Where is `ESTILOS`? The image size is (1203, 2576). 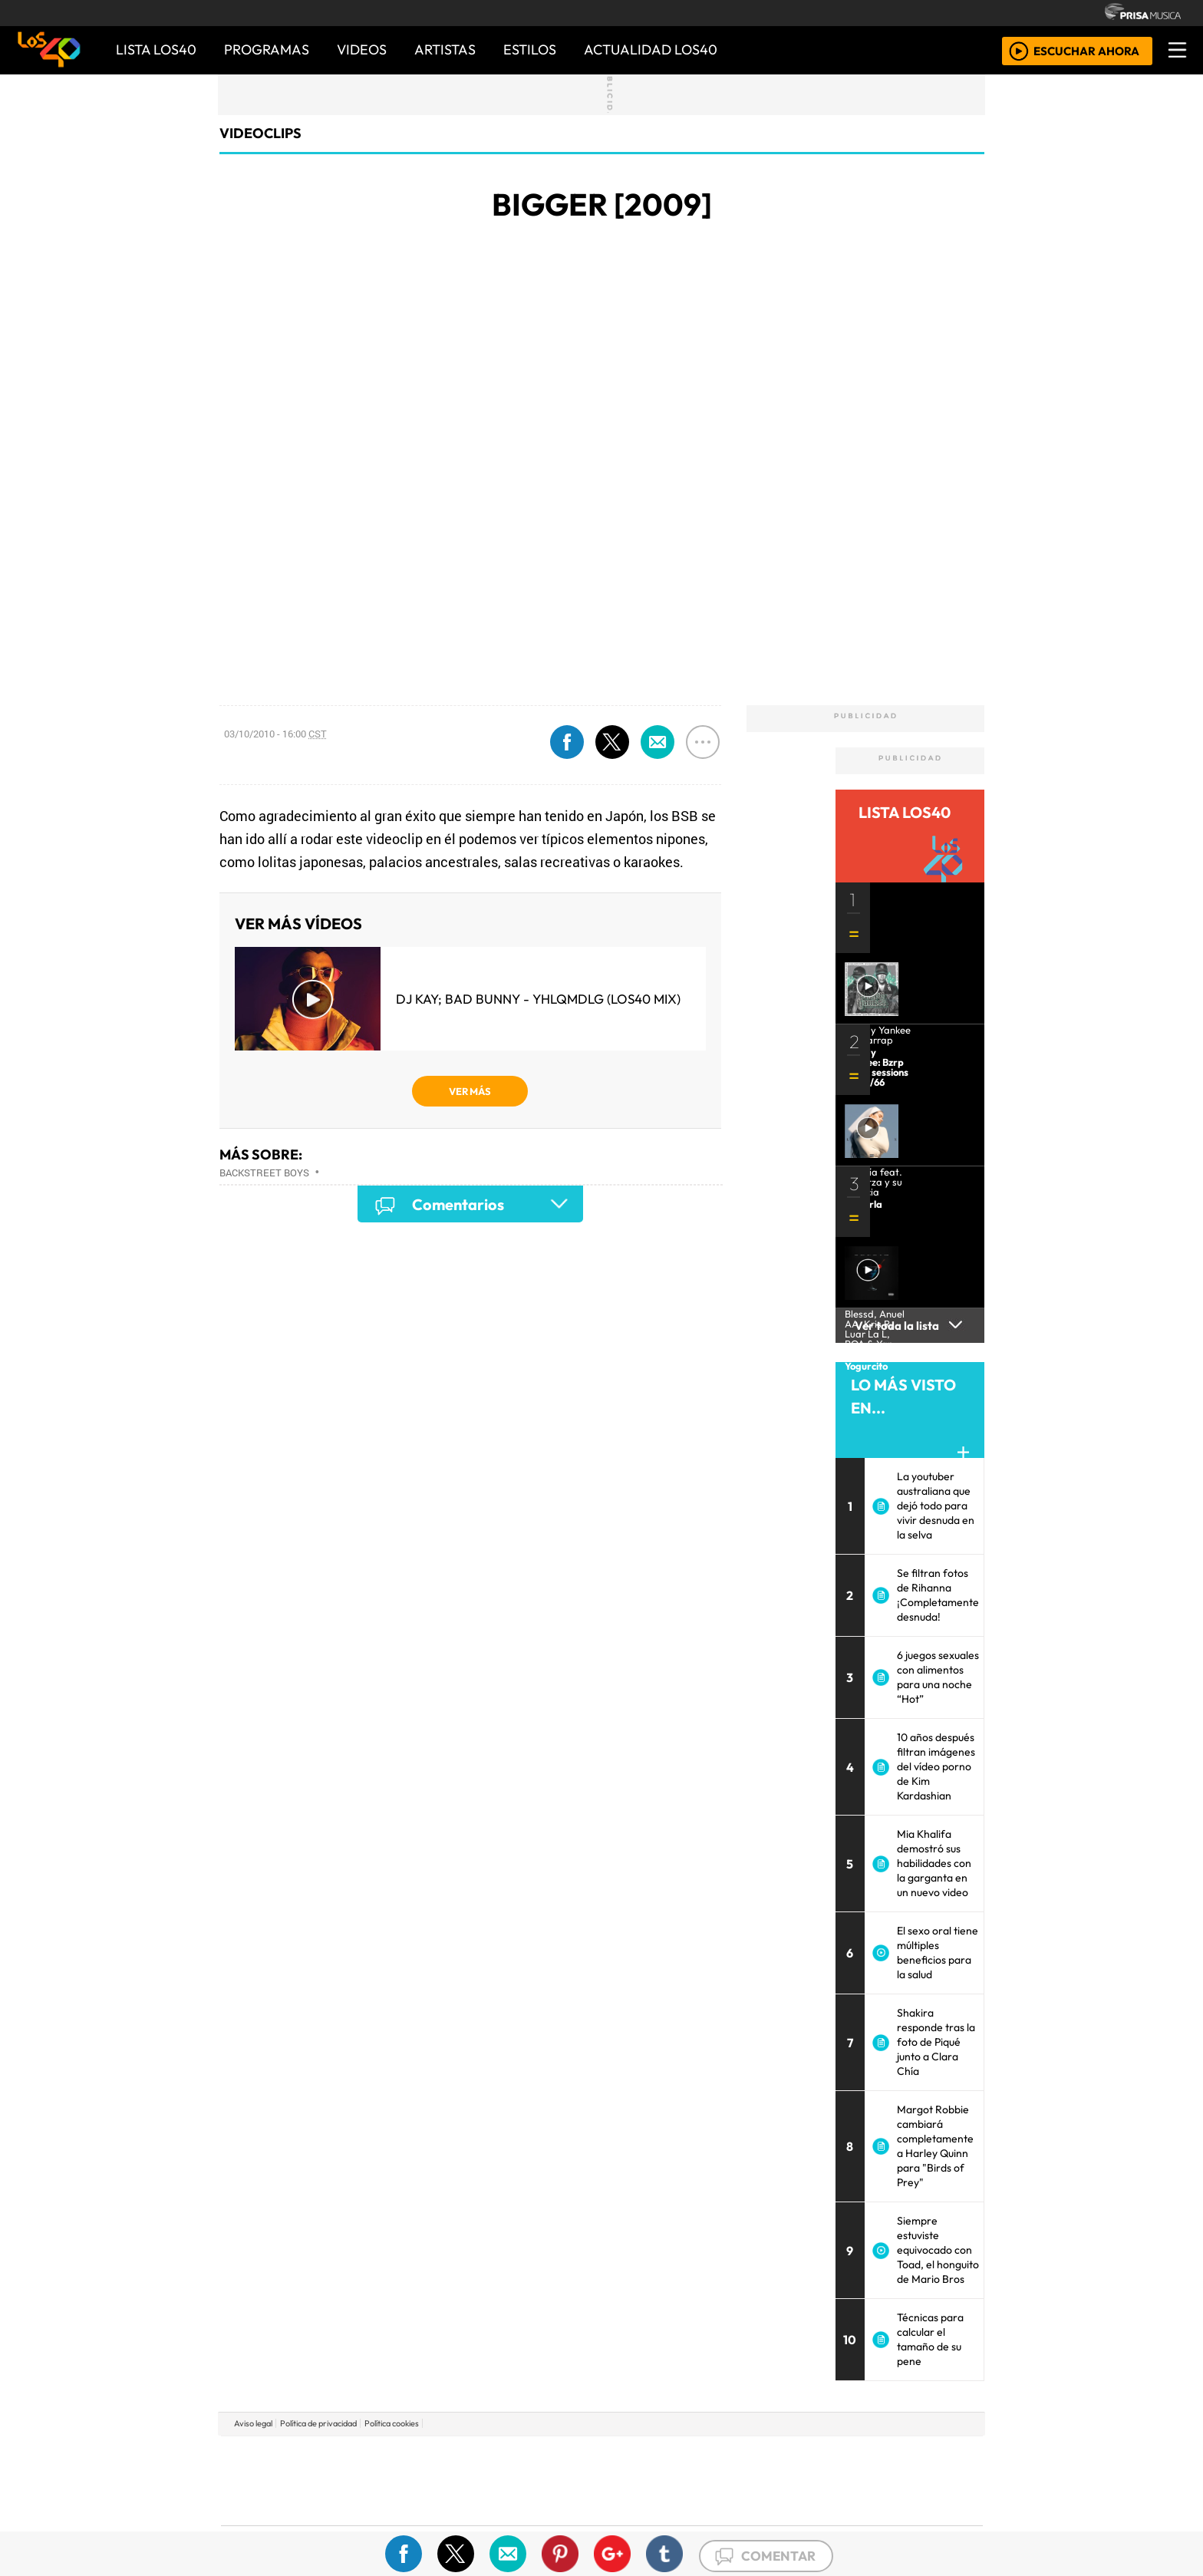
ESTILOS is located at coordinates (529, 49).